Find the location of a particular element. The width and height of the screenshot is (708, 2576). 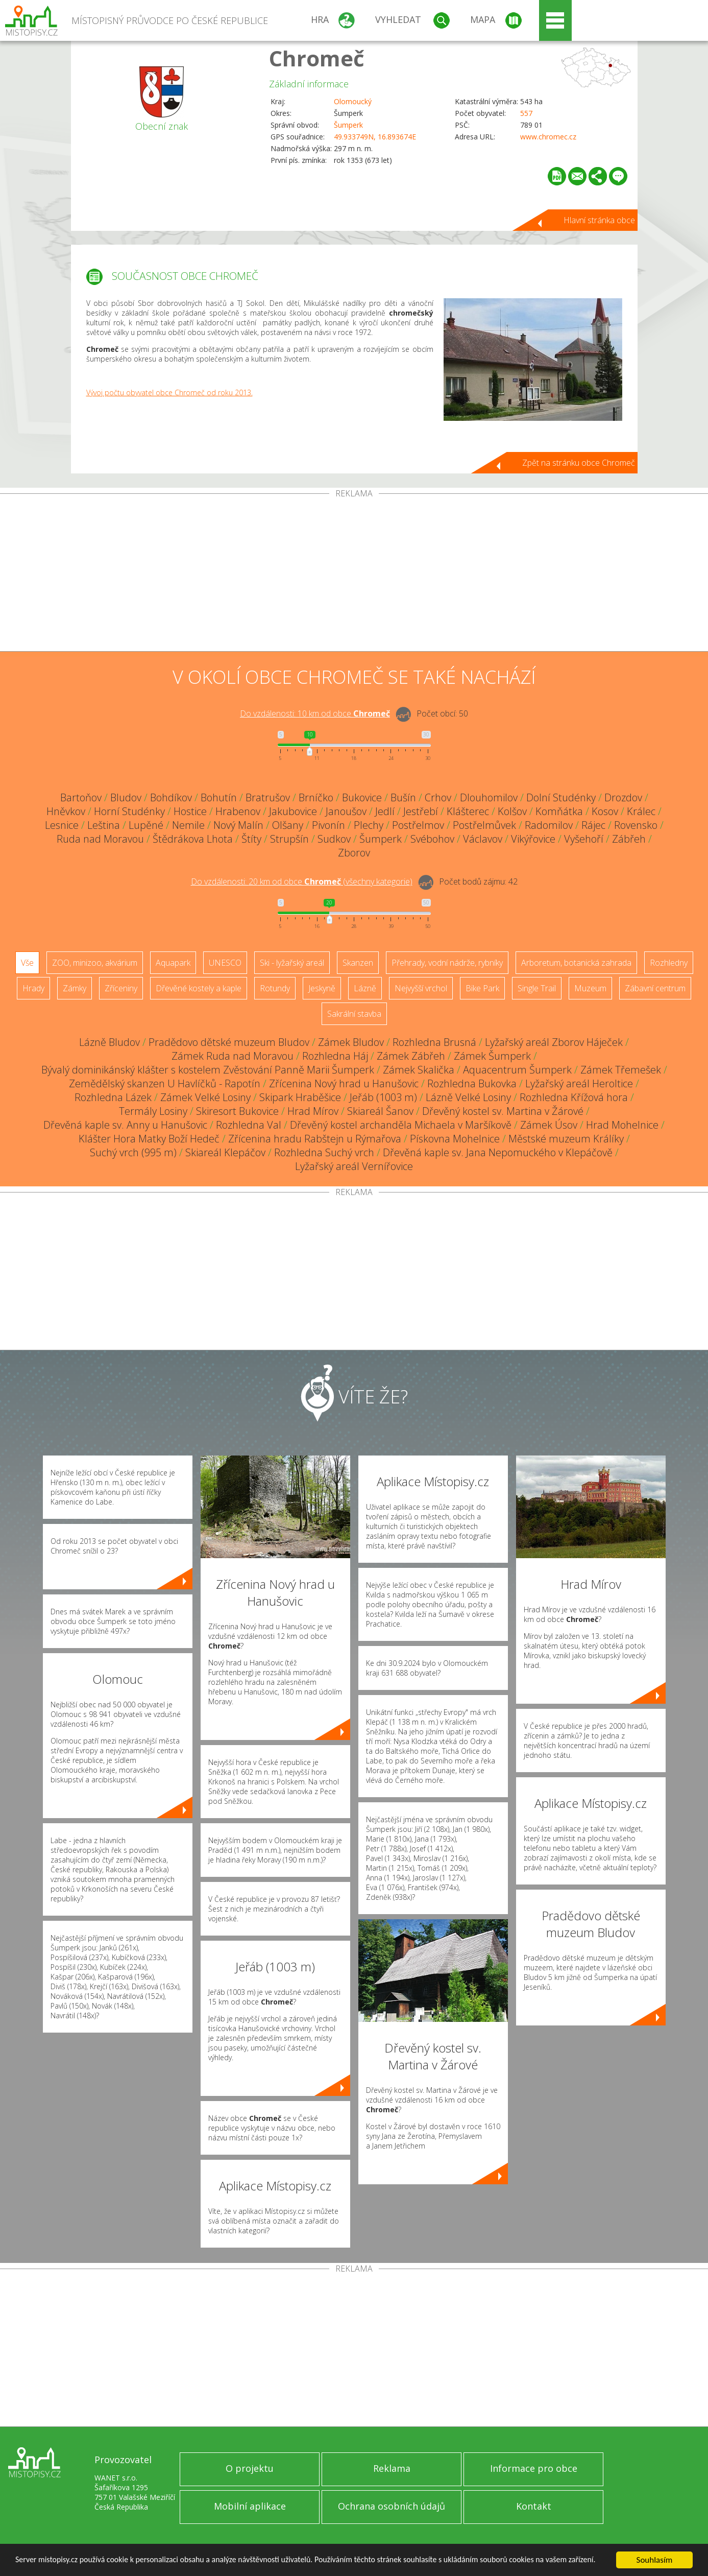

Komňátka is located at coordinates (559, 811).